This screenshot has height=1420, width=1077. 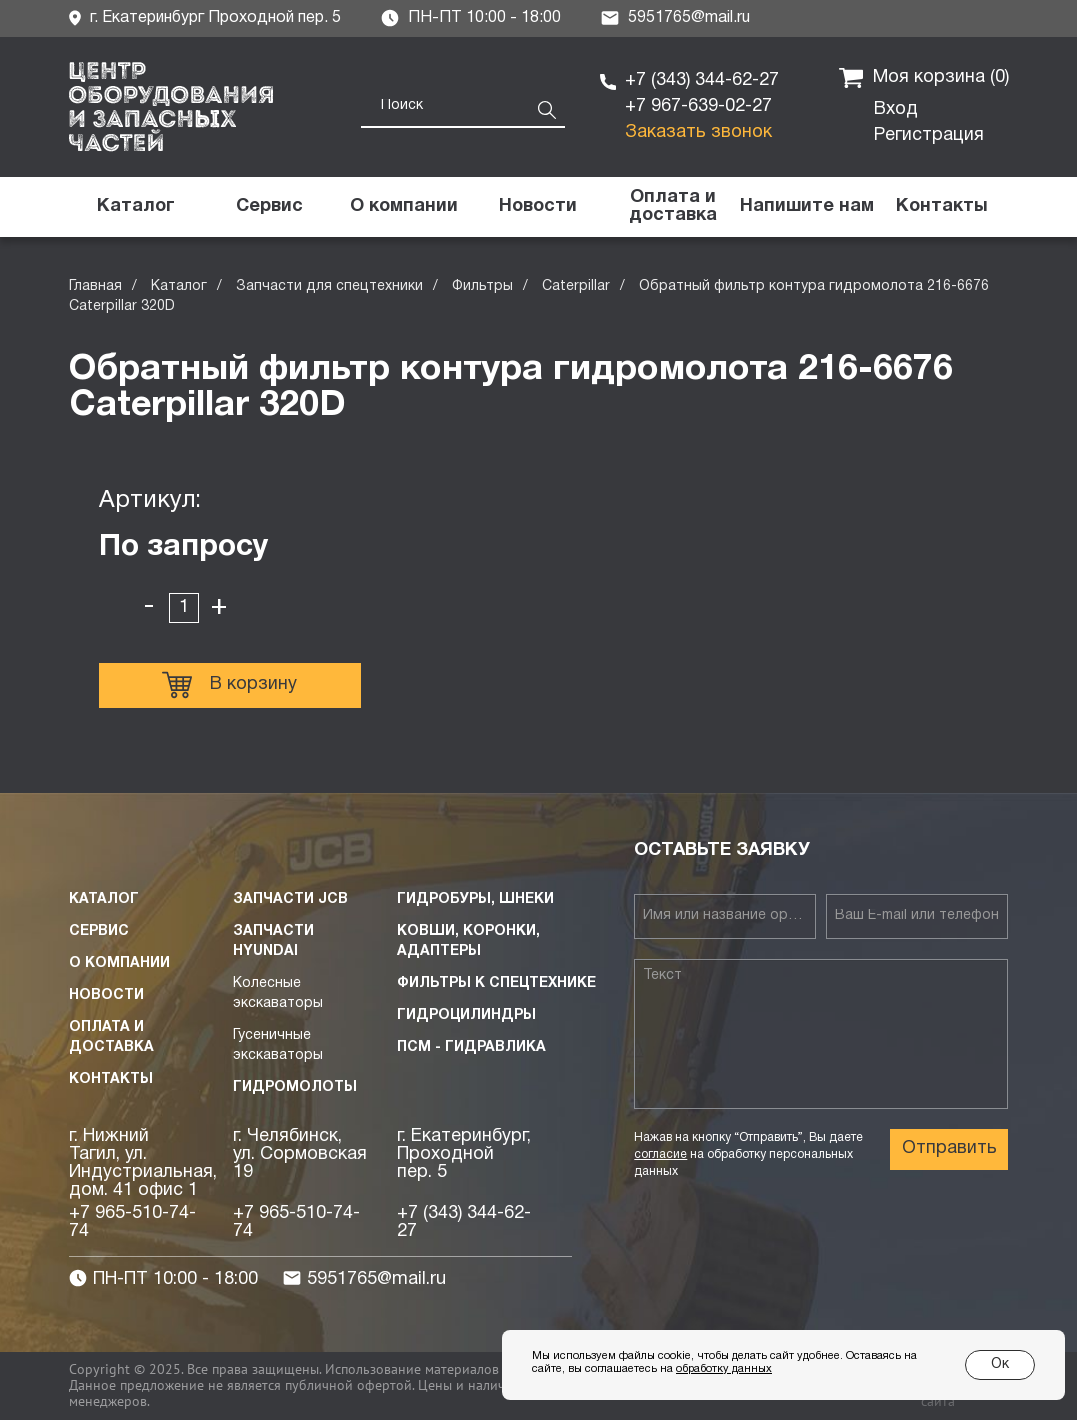 What do you see at coordinates (807, 207) in the screenshot?
I see `[button]` at bounding box center [807, 207].